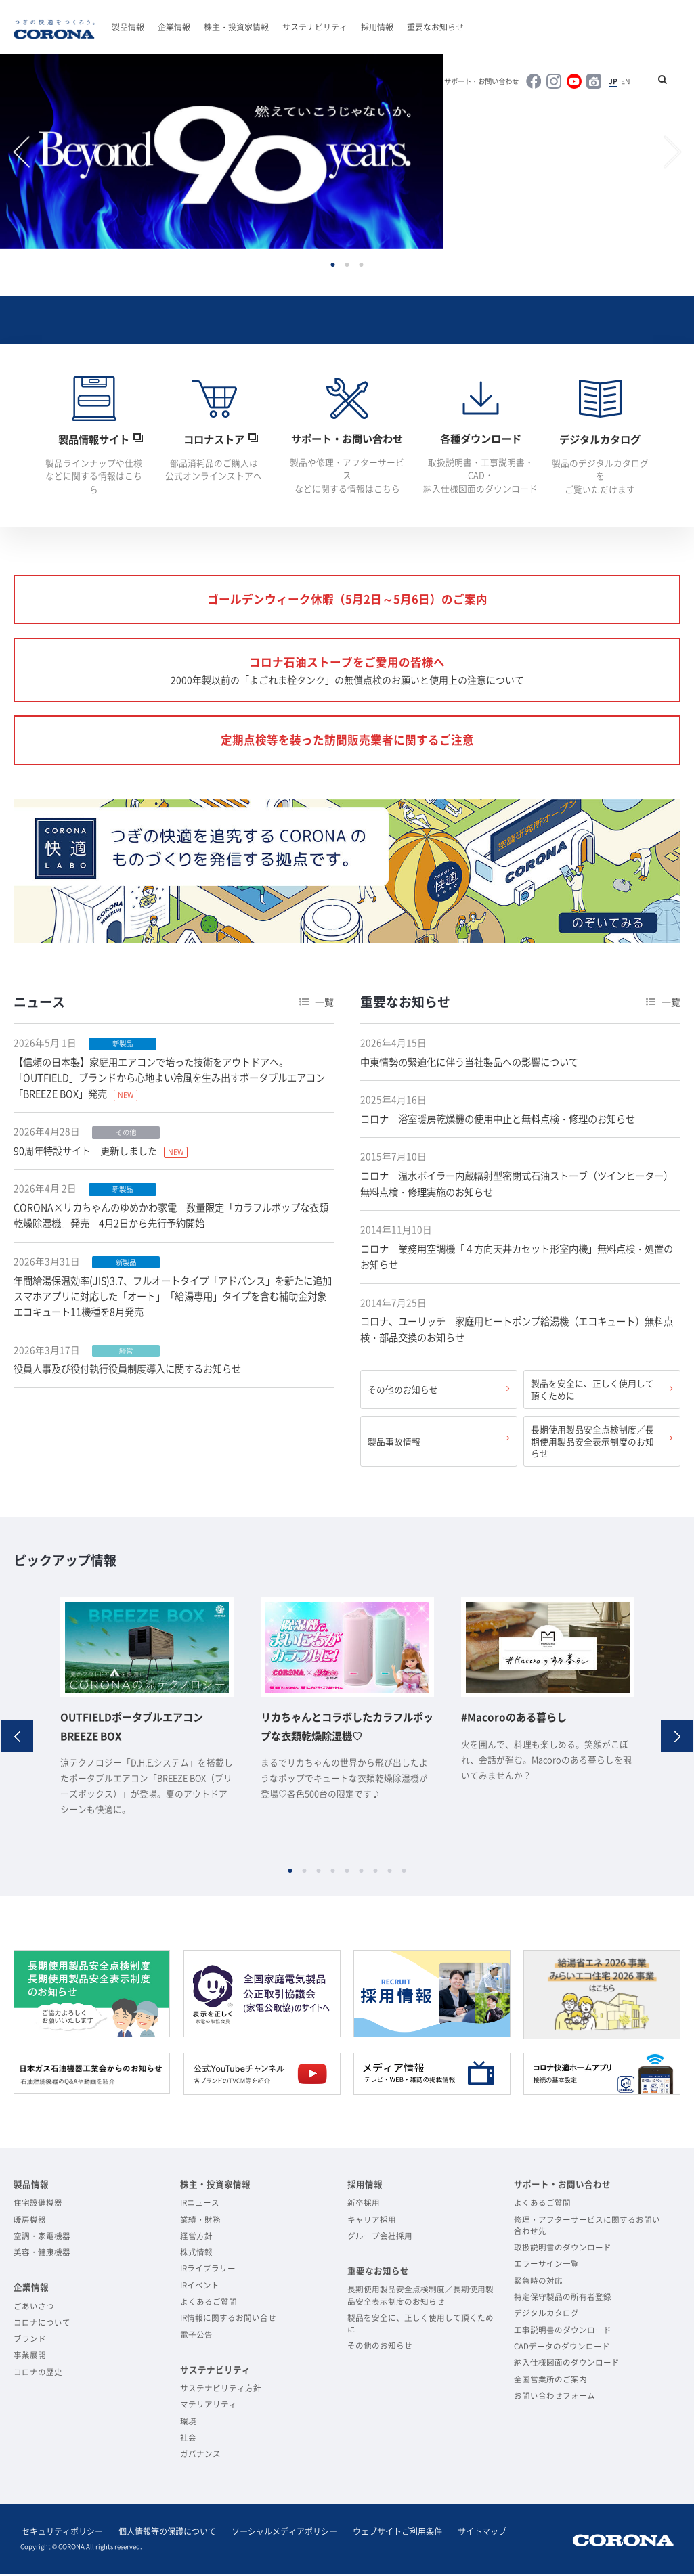 This screenshot has width=694, height=2576. I want to click on 2 [button], so click(347, 266).